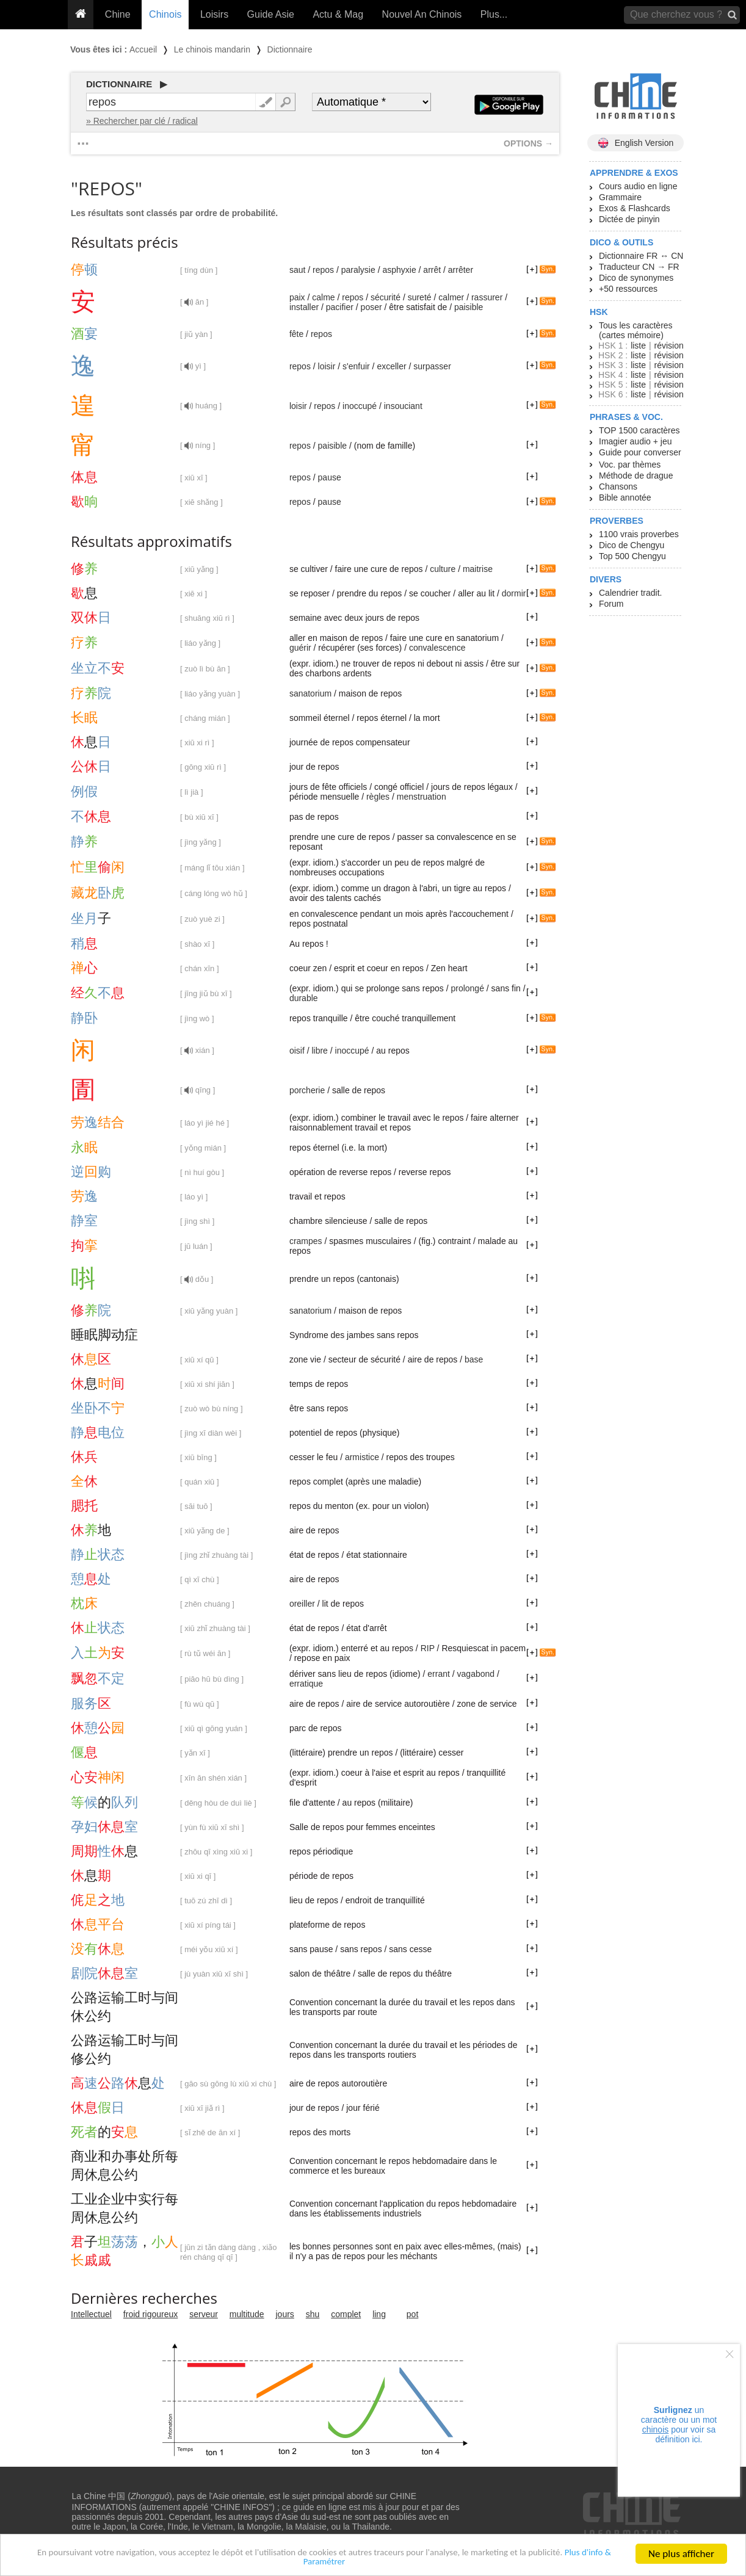 This screenshot has height=2576, width=746. Describe the element at coordinates (297, 297) in the screenshot. I see `paix` at that location.